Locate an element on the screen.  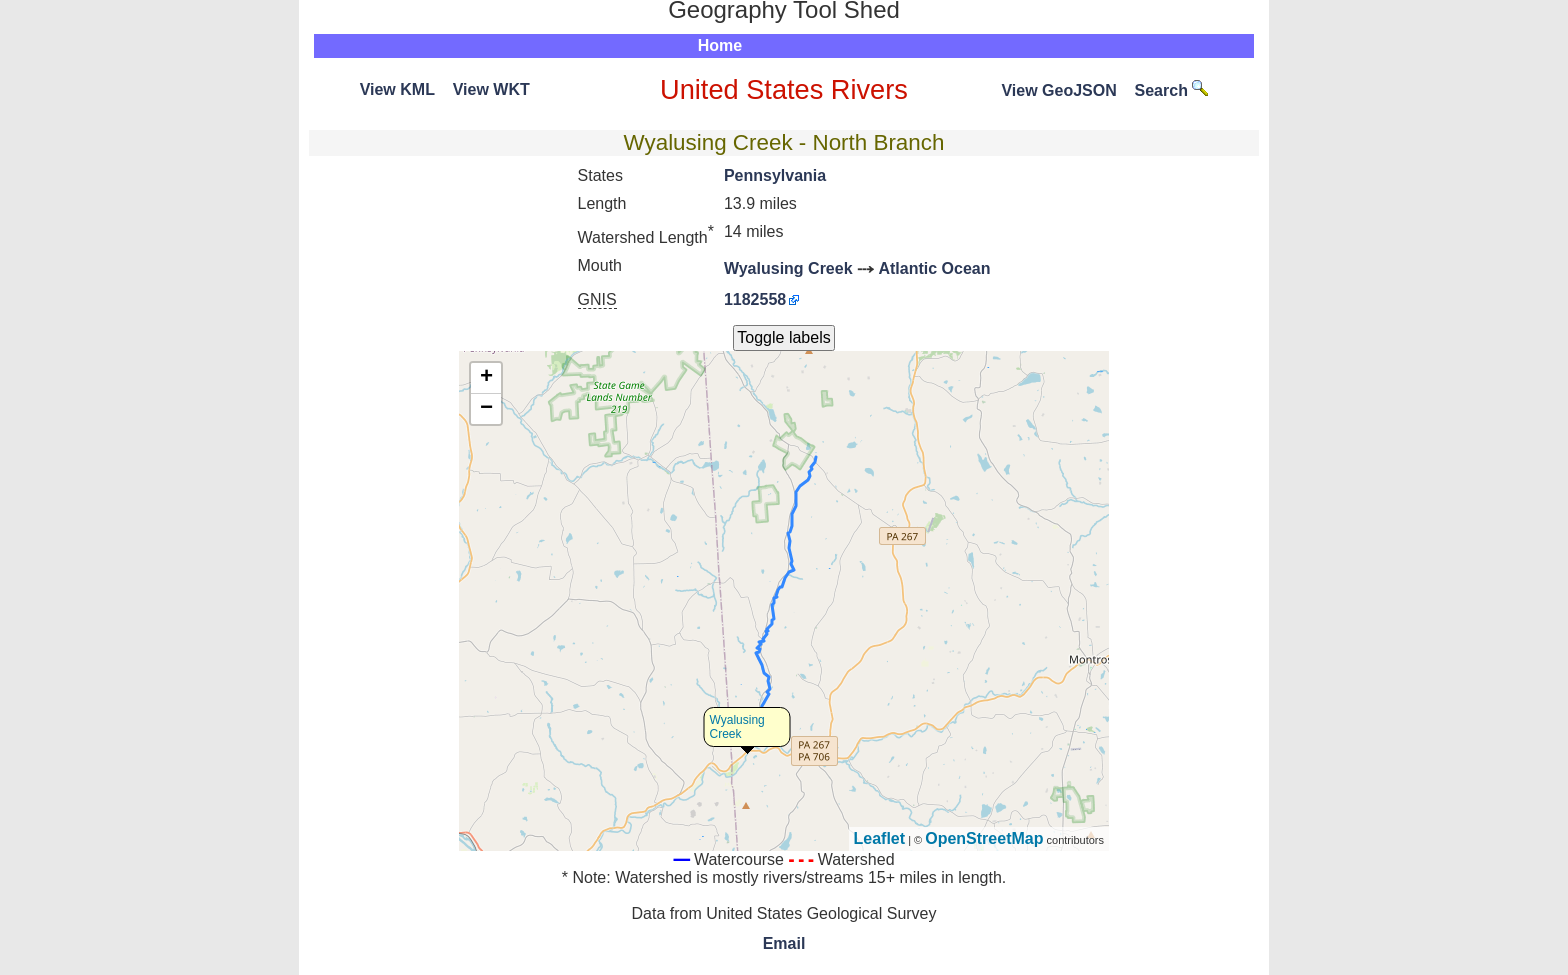
View GeoJSON is located at coordinates (1058, 90).